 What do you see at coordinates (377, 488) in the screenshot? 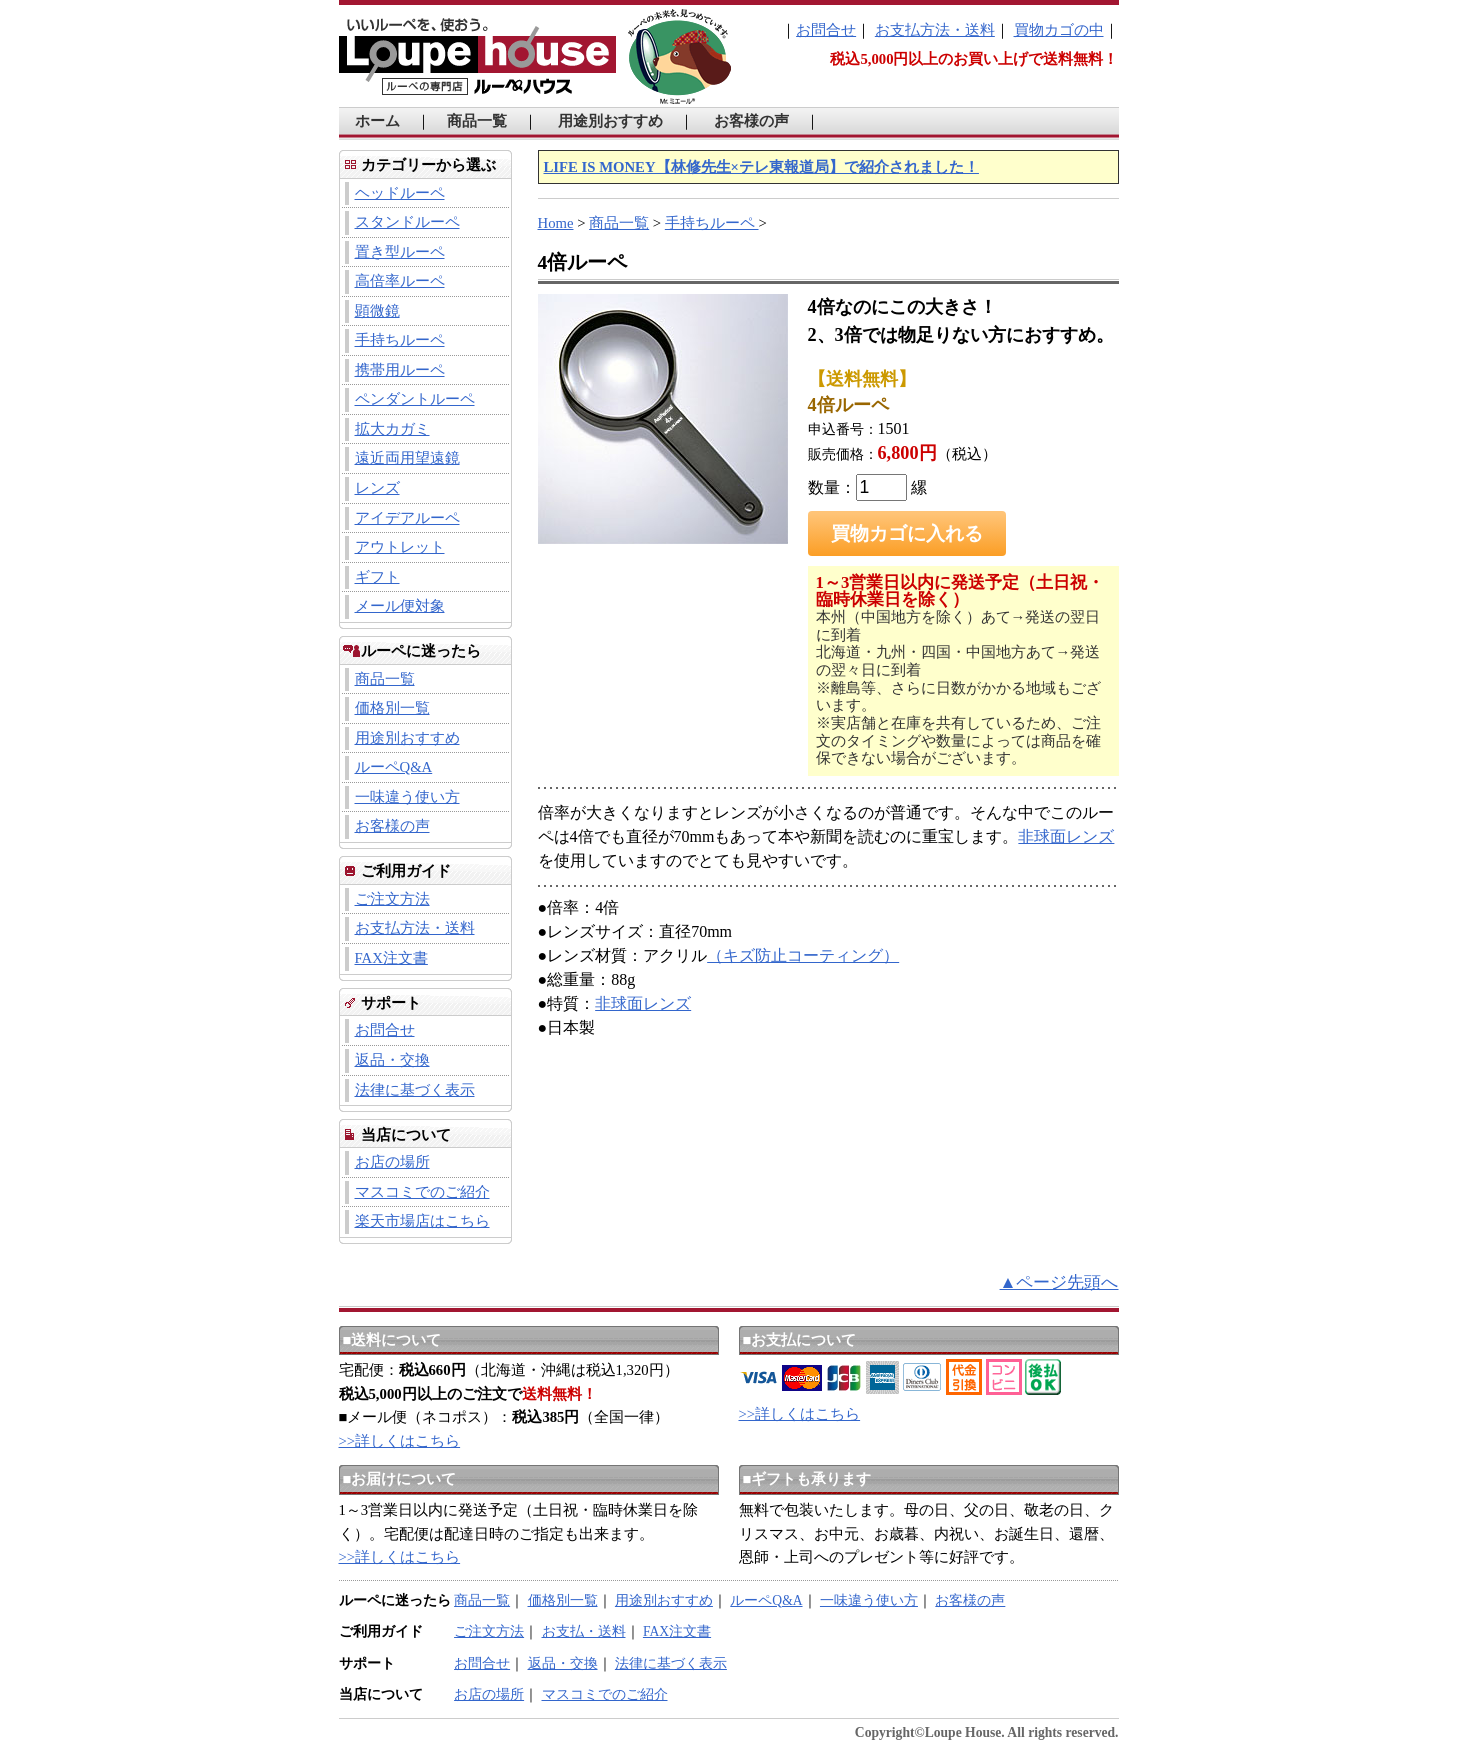
I see `レンズ` at bounding box center [377, 488].